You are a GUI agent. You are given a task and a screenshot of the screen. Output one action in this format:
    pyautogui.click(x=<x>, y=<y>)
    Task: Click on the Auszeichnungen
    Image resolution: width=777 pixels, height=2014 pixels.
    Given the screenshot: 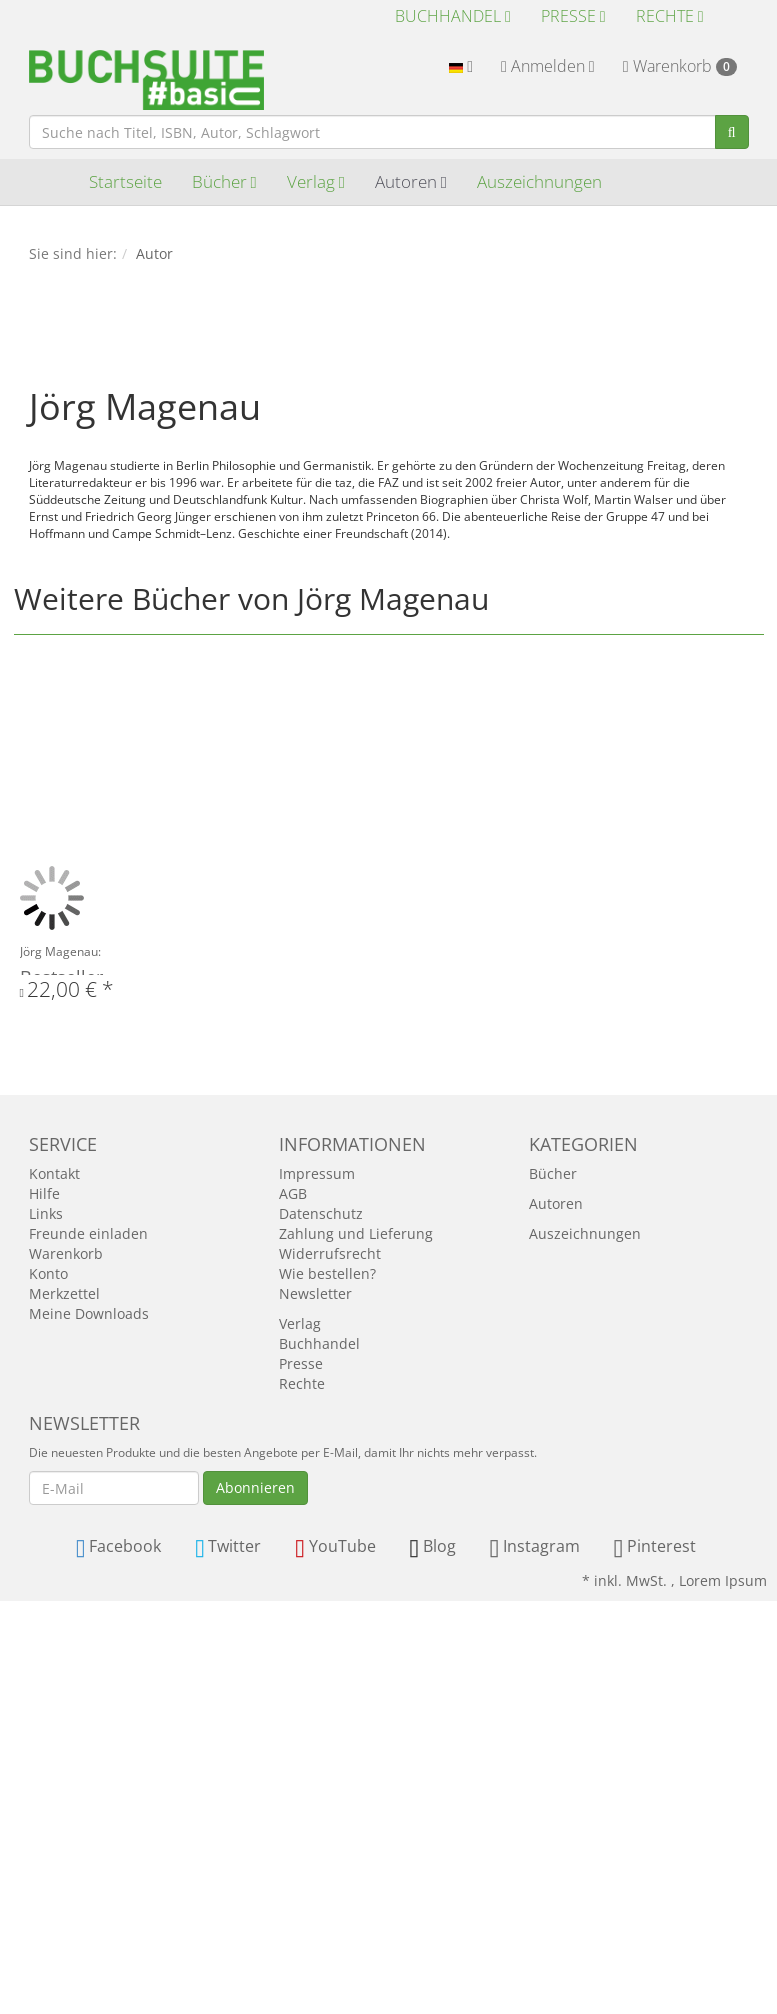 What is the action you would take?
    pyautogui.click(x=539, y=181)
    